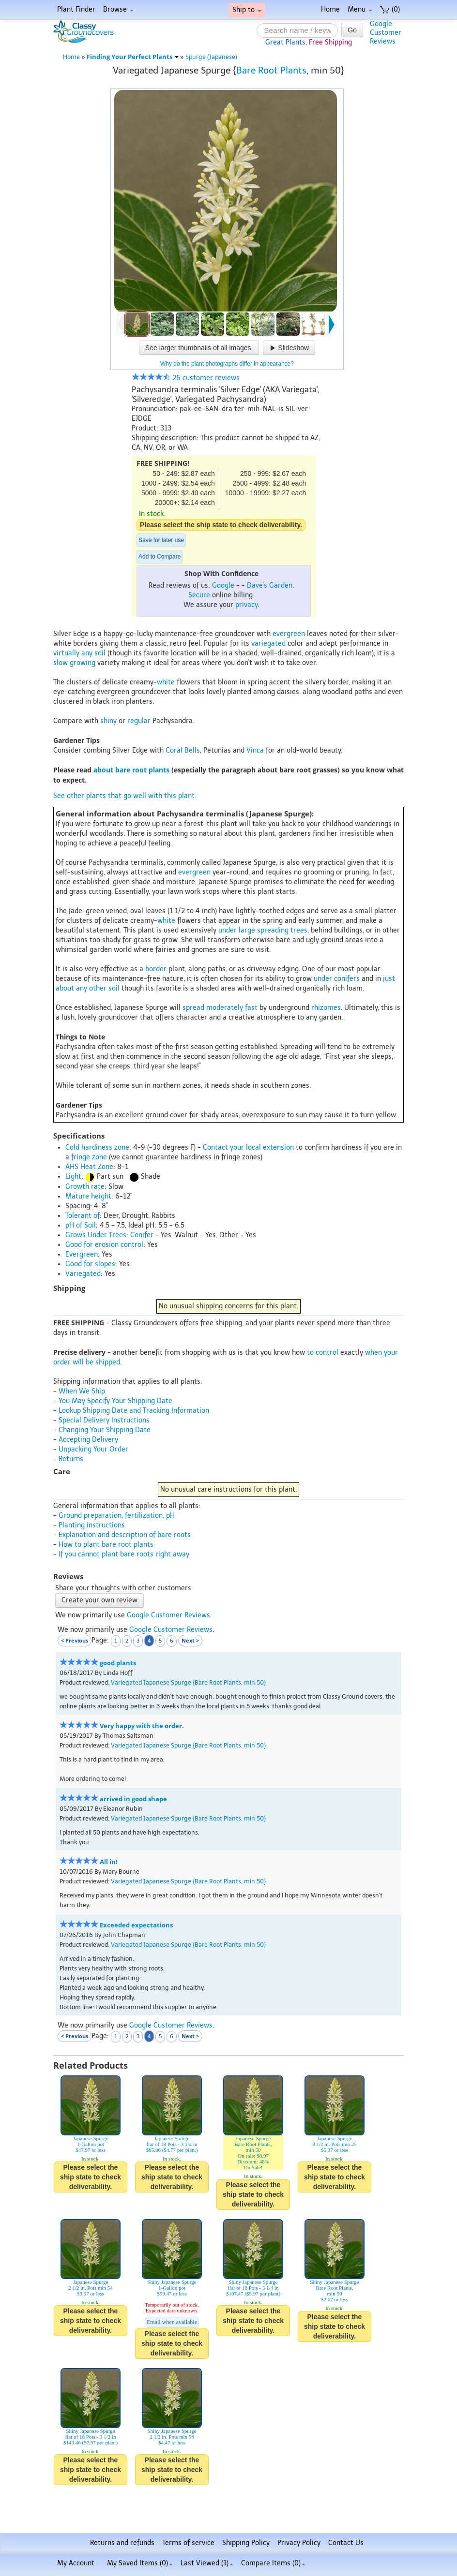 The width and height of the screenshot is (457, 2576). Describe the element at coordinates (95, 1235) in the screenshot. I see `Grows Under Trees` at that location.